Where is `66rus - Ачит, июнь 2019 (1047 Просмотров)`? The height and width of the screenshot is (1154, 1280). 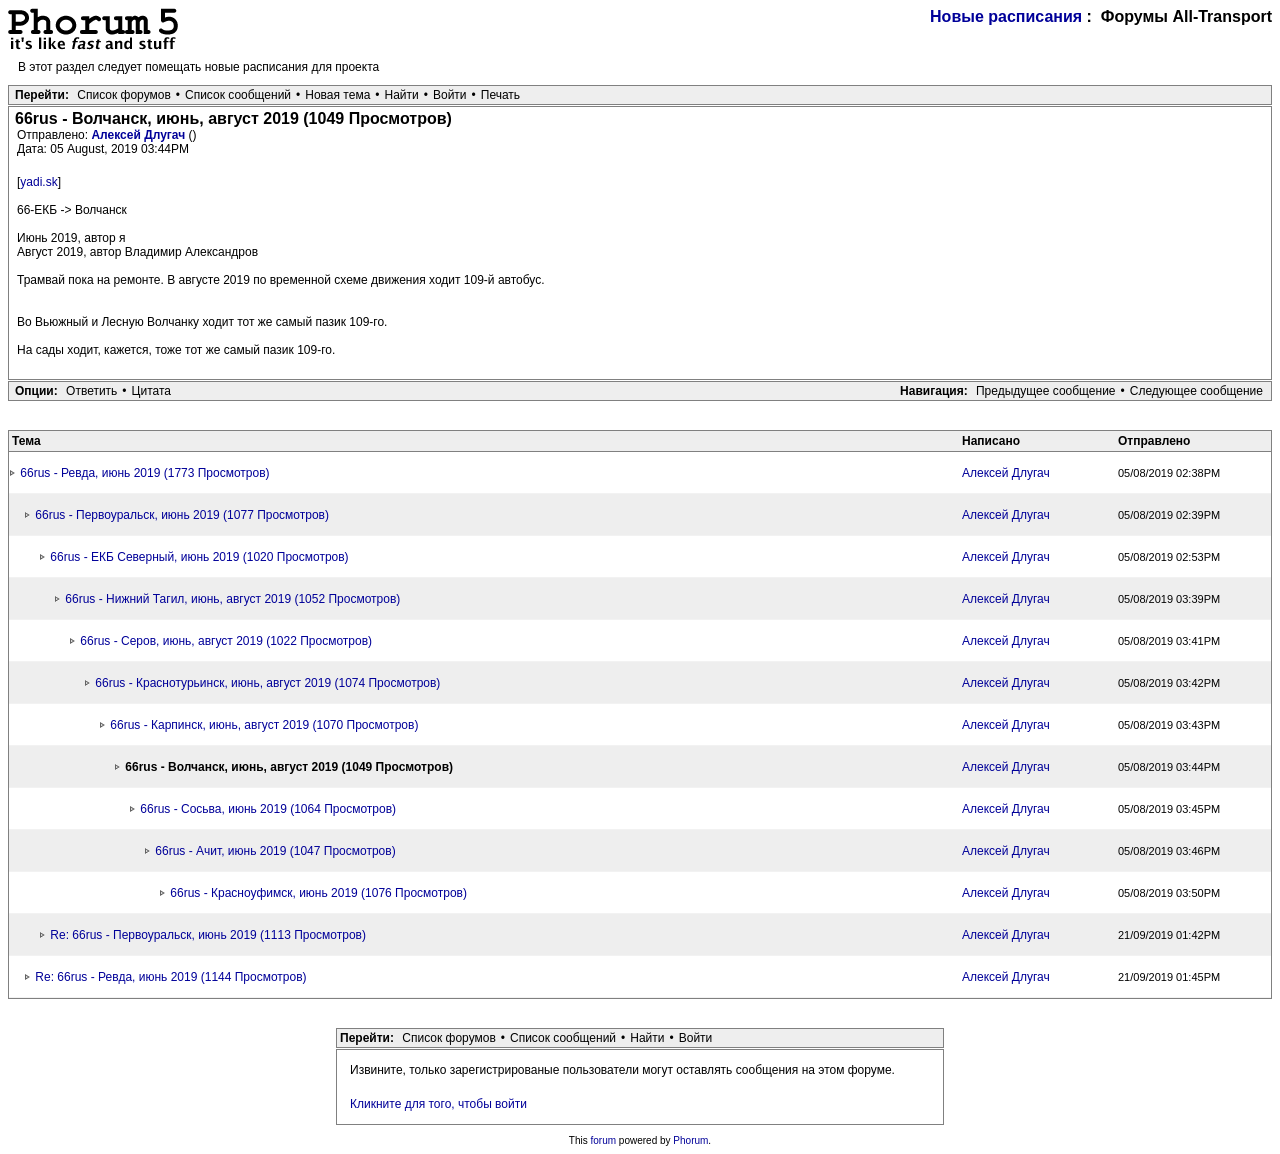
66rus - Ачит, июнь 2019 (1047 Просмотров) is located at coordinates (275, 851).